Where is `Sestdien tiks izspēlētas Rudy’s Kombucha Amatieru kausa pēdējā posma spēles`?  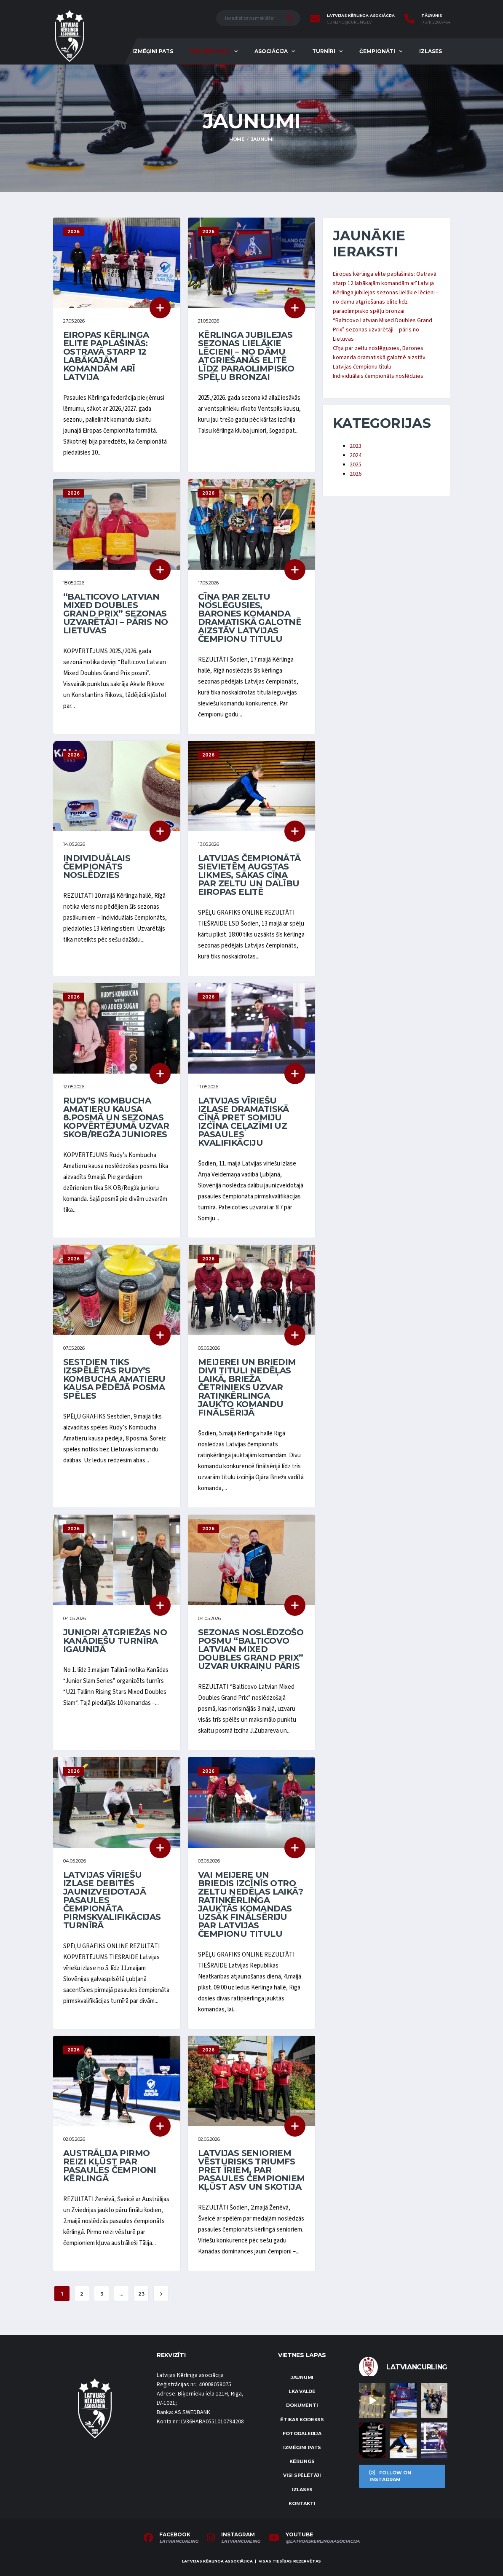
Sestdien tiks izspēlētas Rudy’s Kombucha Amatieru kausa pēdējā posma spēles is located at coordinates (114, 1379).